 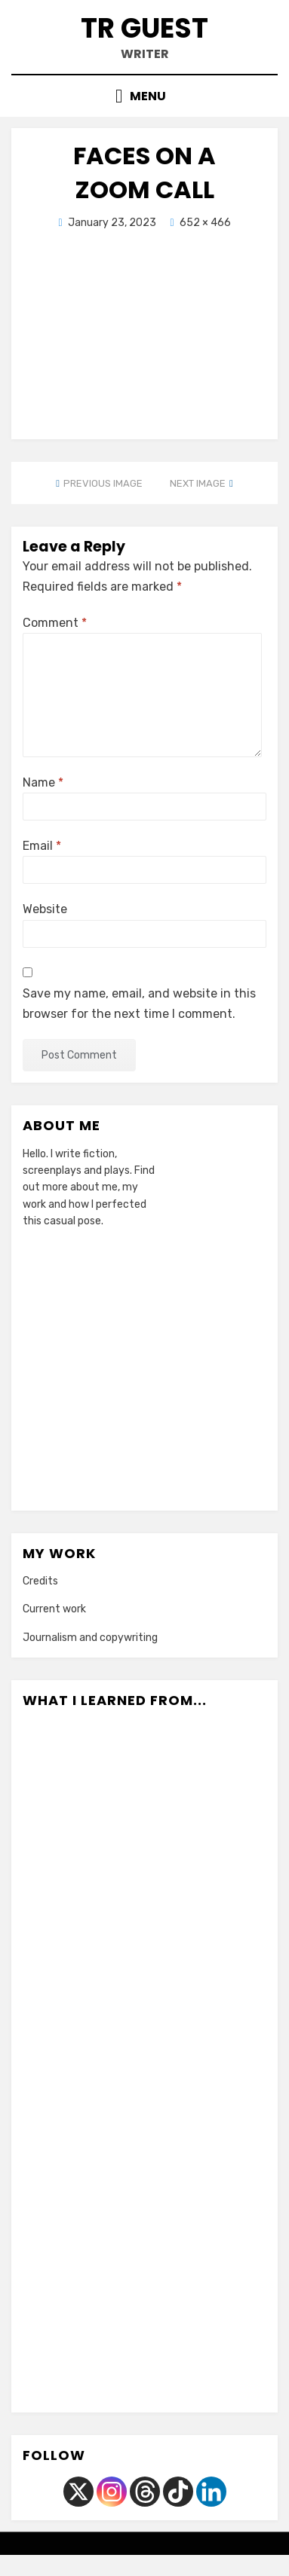 I want to click on Next Image, so click(x=198, y=483).